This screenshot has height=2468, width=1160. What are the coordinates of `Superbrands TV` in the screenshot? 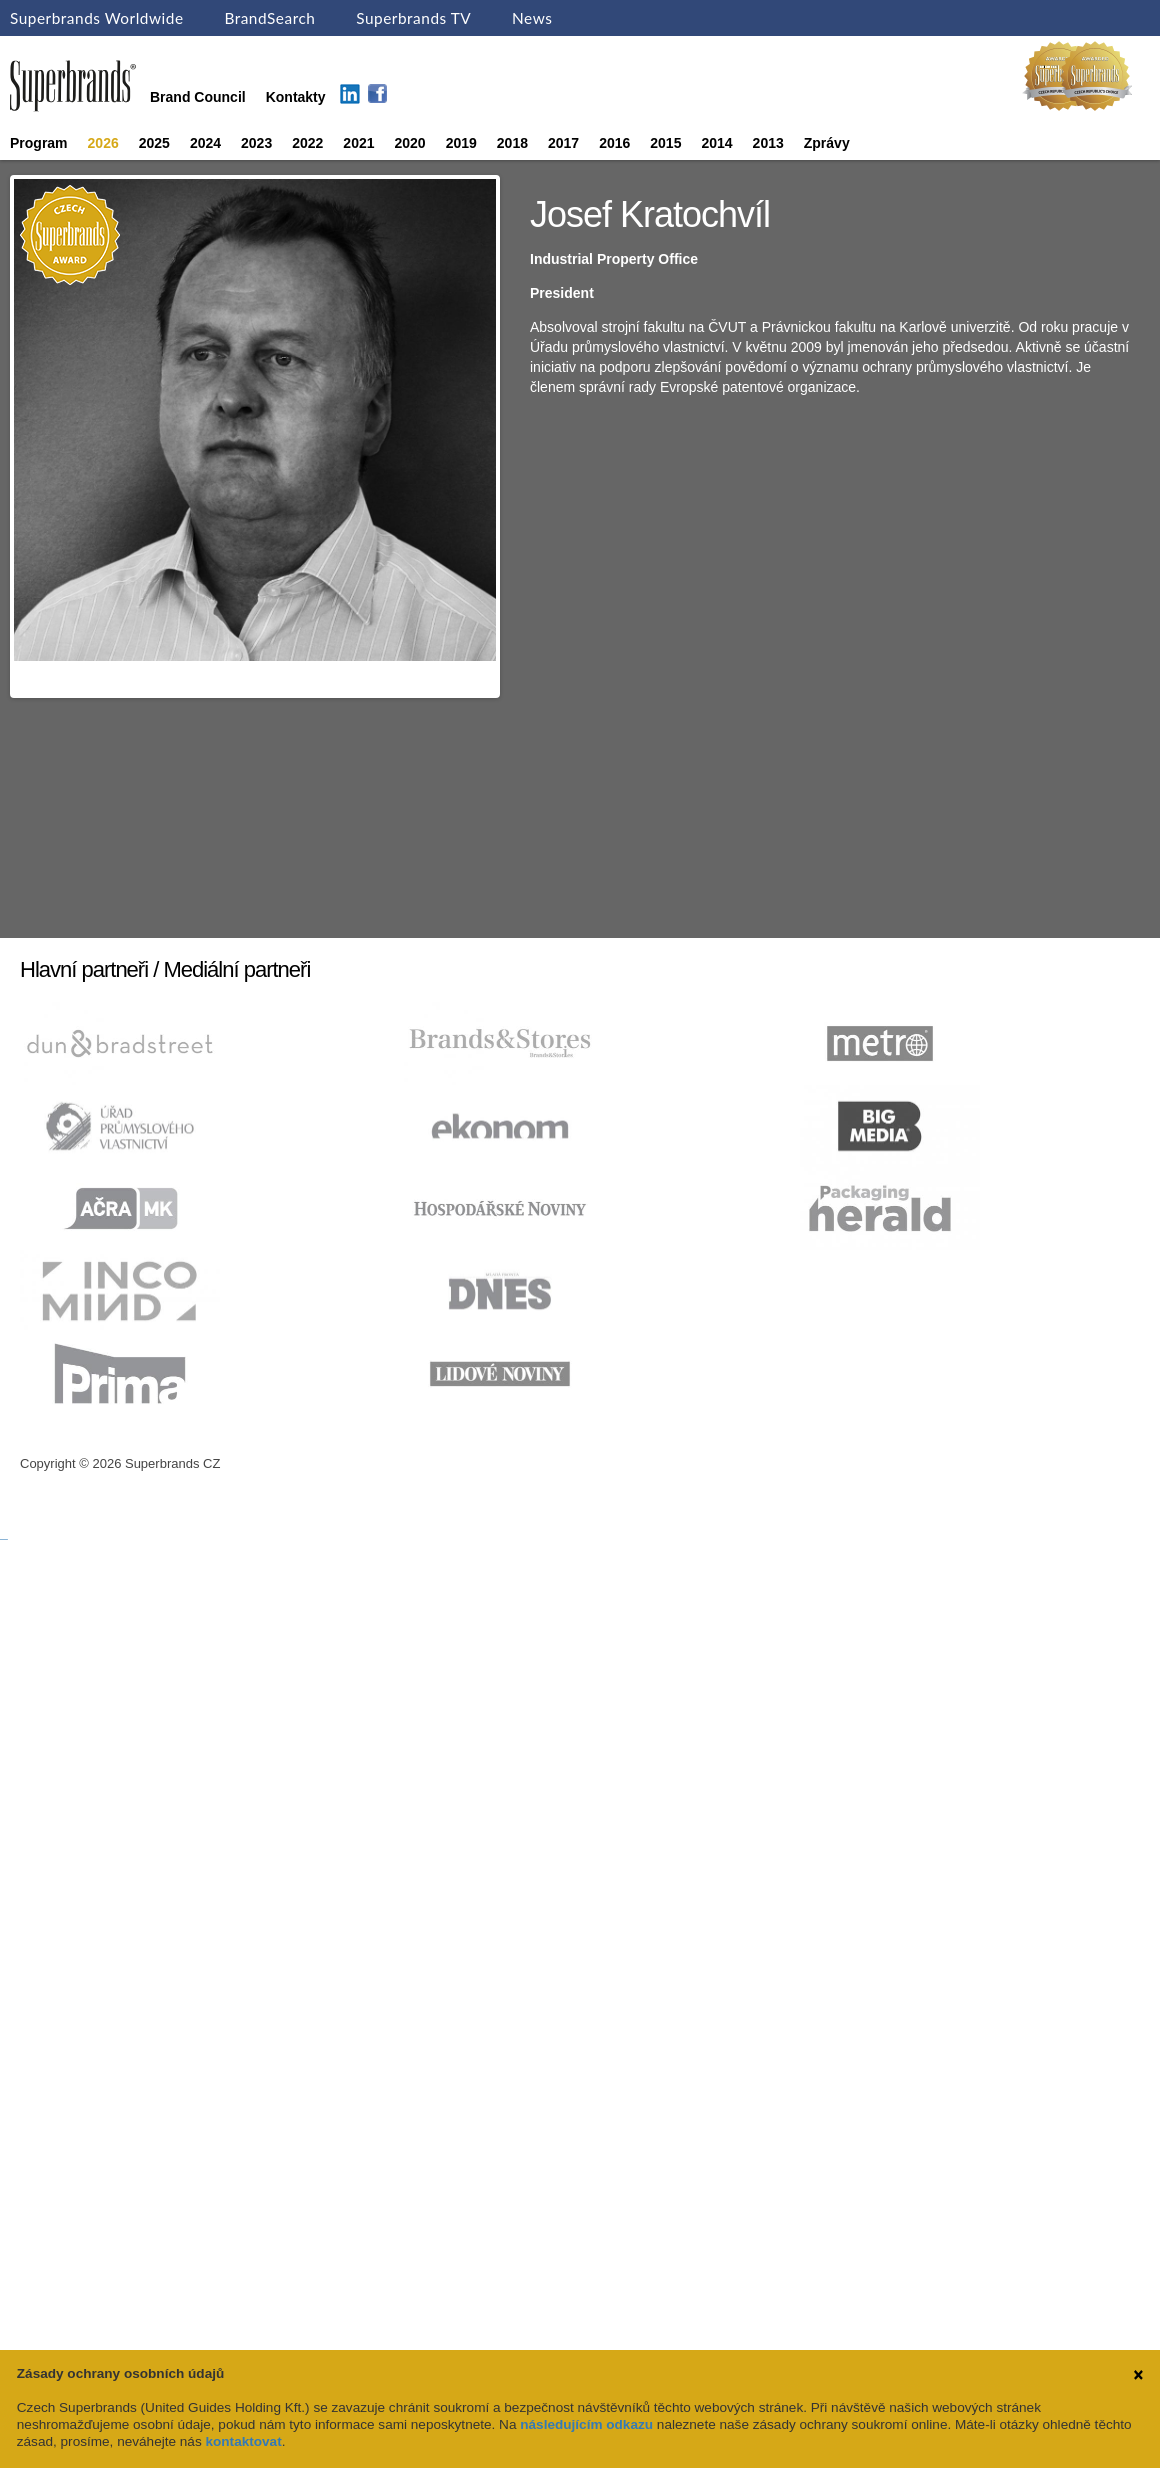 It's located at (413, 18).